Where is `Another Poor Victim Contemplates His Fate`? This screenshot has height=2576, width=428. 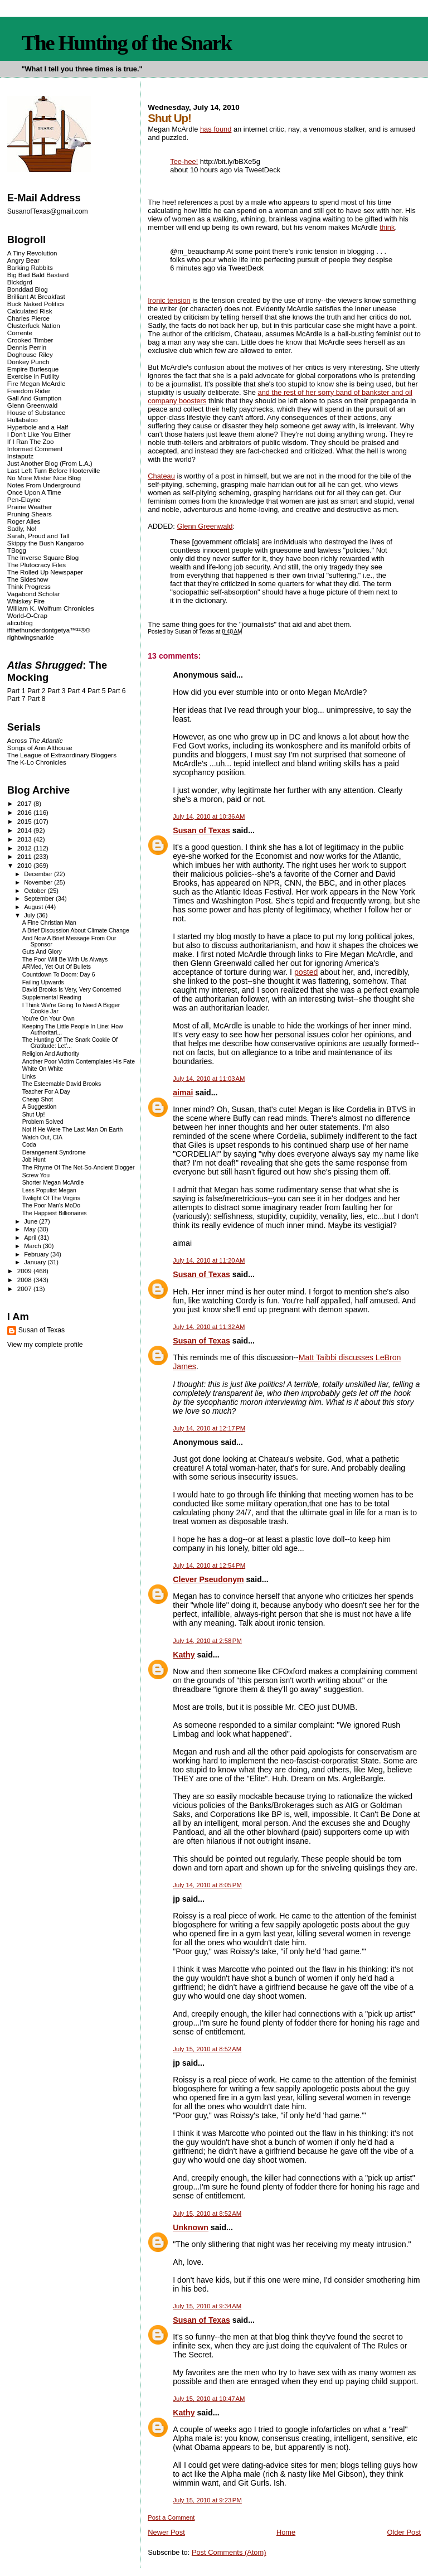 Another Poor Victim Contemplates His Fate is located at coordinates (78, 1062).